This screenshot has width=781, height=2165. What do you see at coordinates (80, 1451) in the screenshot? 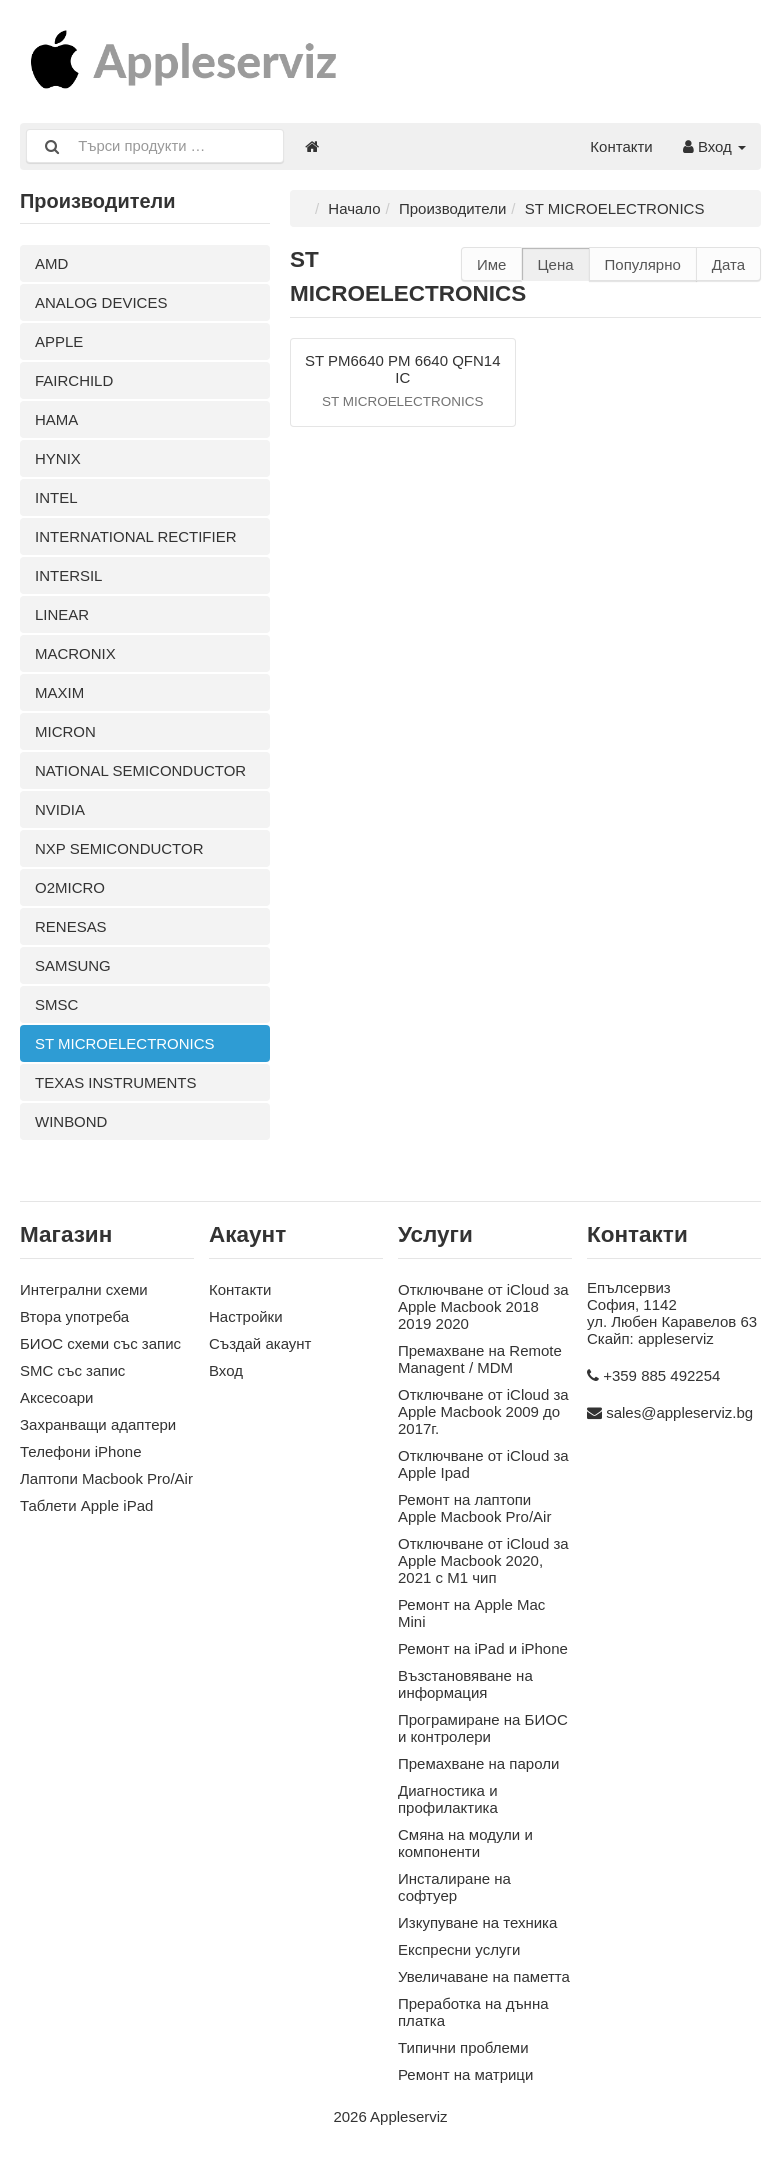
I see `Телефони iPhone` at bounding box center [80, 1451].